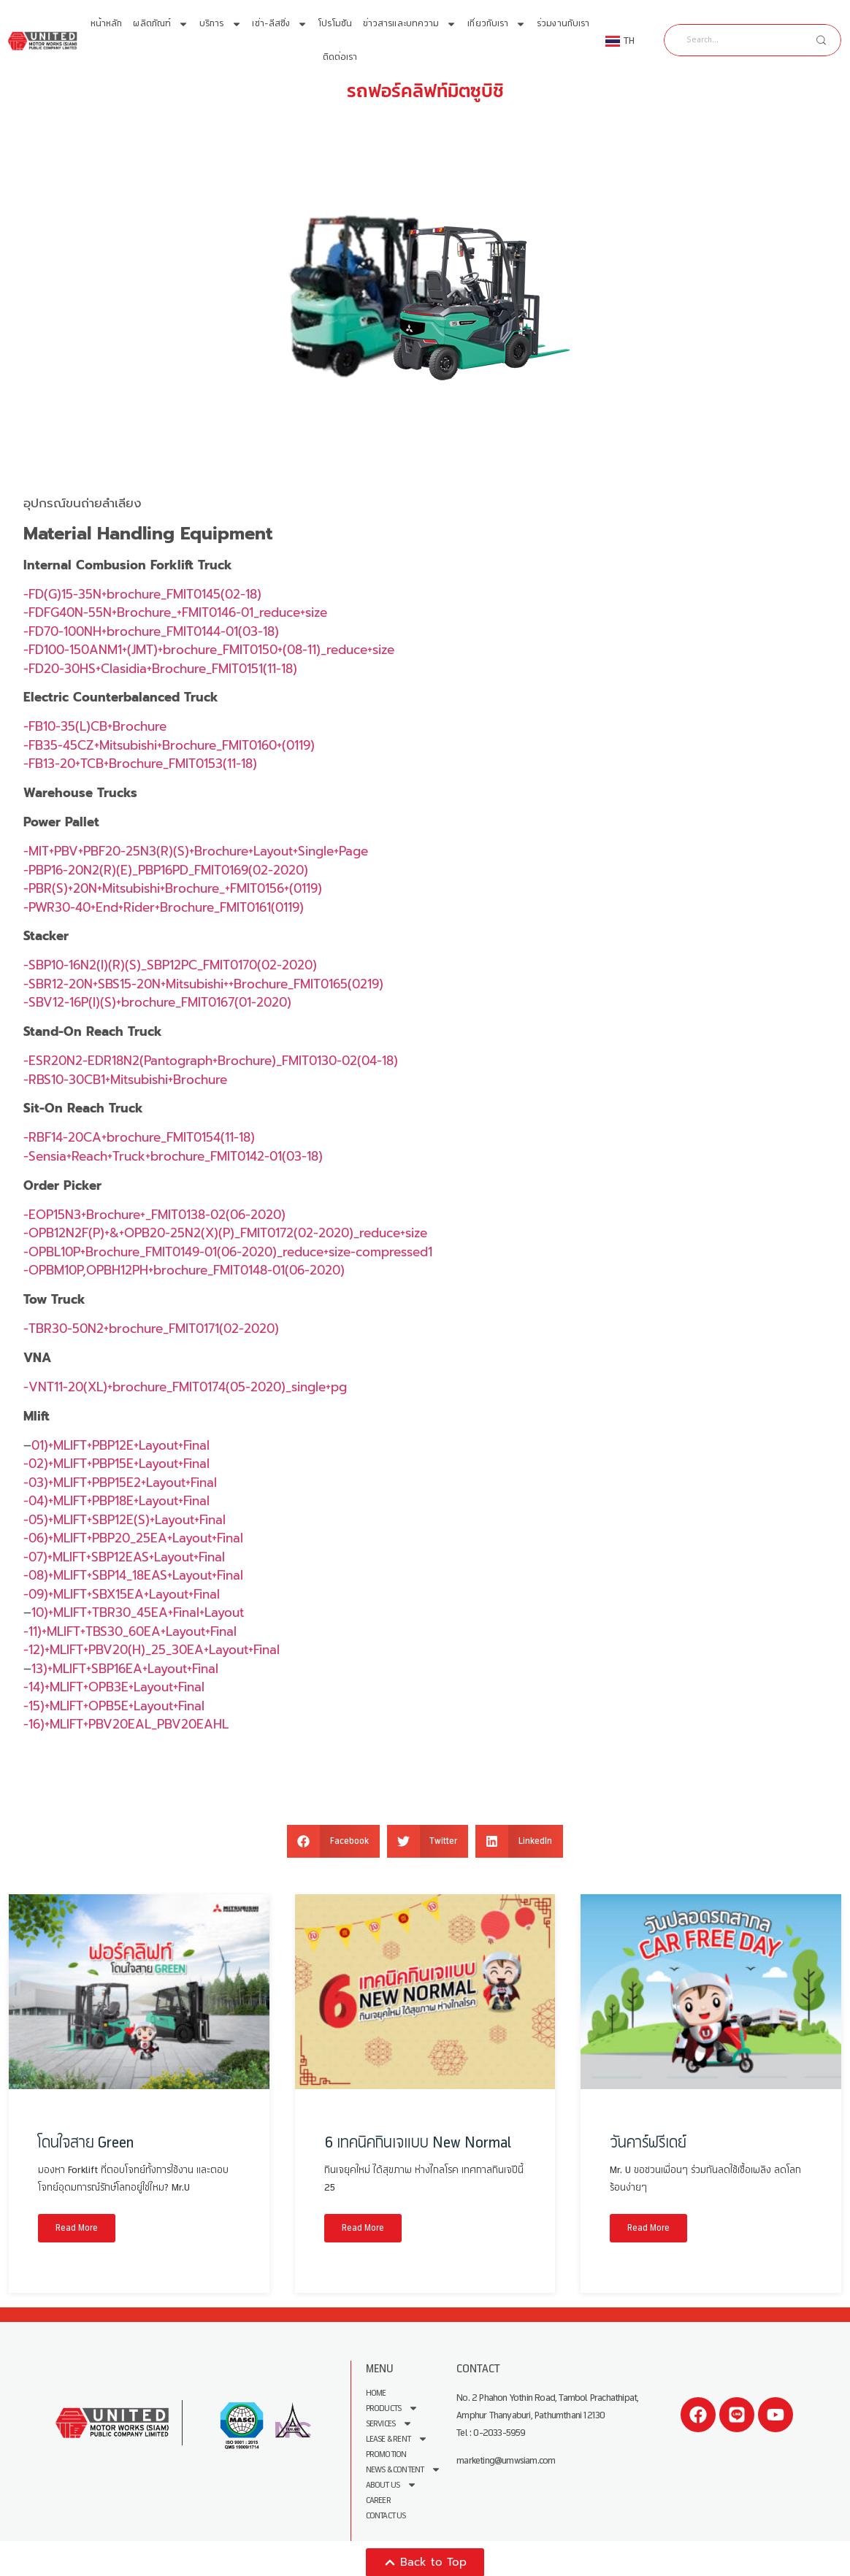 Image resolution: width=850 pixels, height=2576 pixels. What do you see at coordinates (208, 649) in the screenshot?
I see `-FD100-150ANM1+(JMT)+brochure_FMIT0150+(08-11)_reduce+size` at bounding box center [208, 649].